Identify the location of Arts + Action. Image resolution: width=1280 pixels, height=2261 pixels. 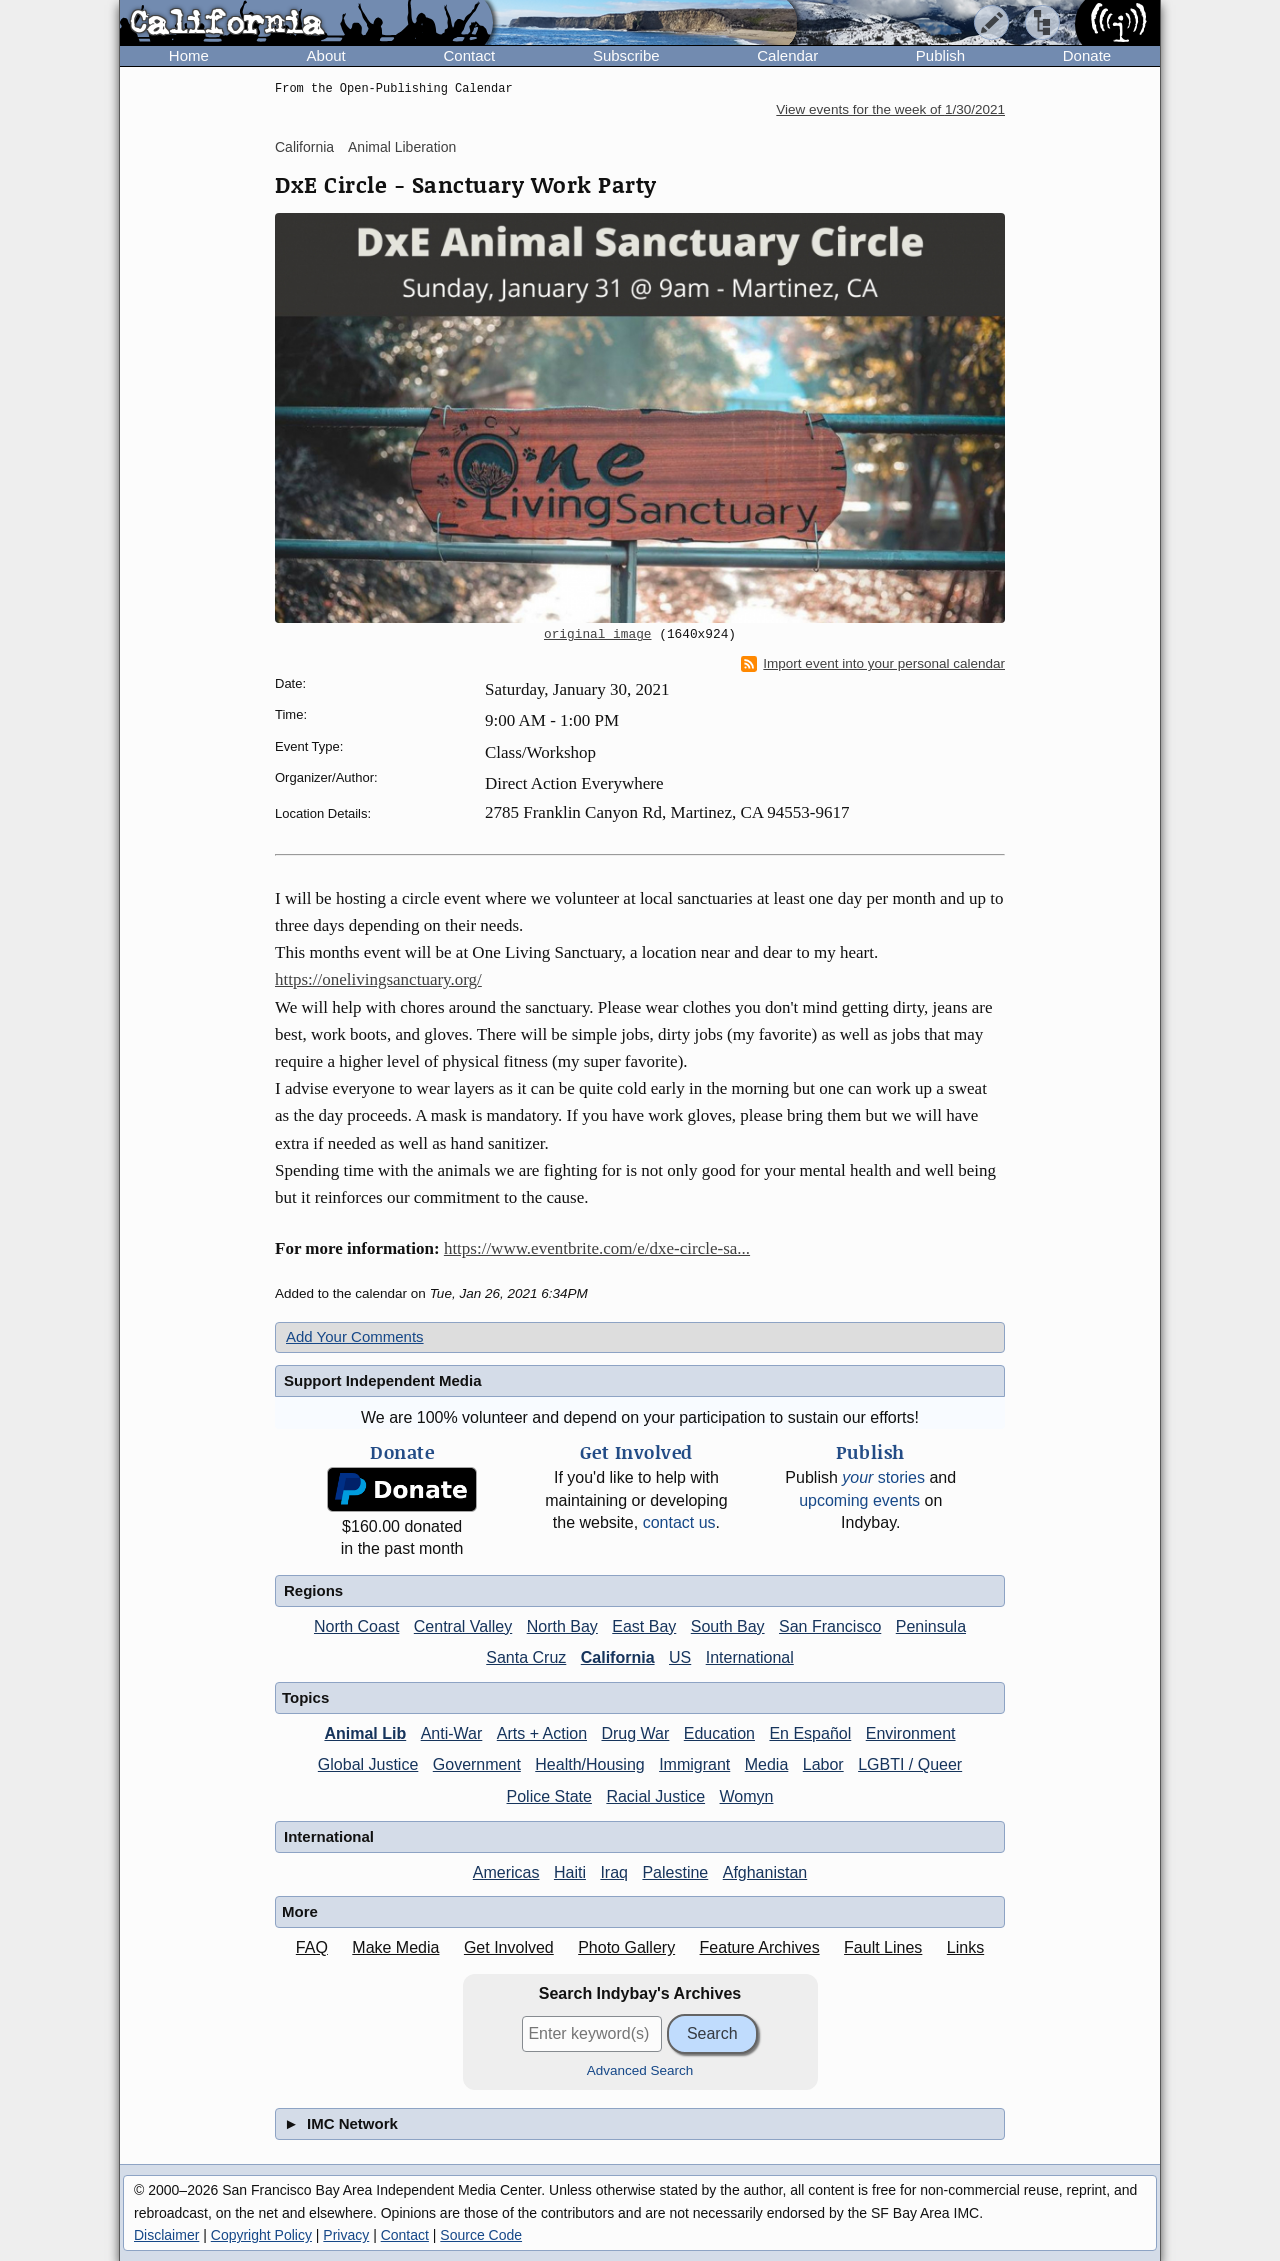
(542, 1733).